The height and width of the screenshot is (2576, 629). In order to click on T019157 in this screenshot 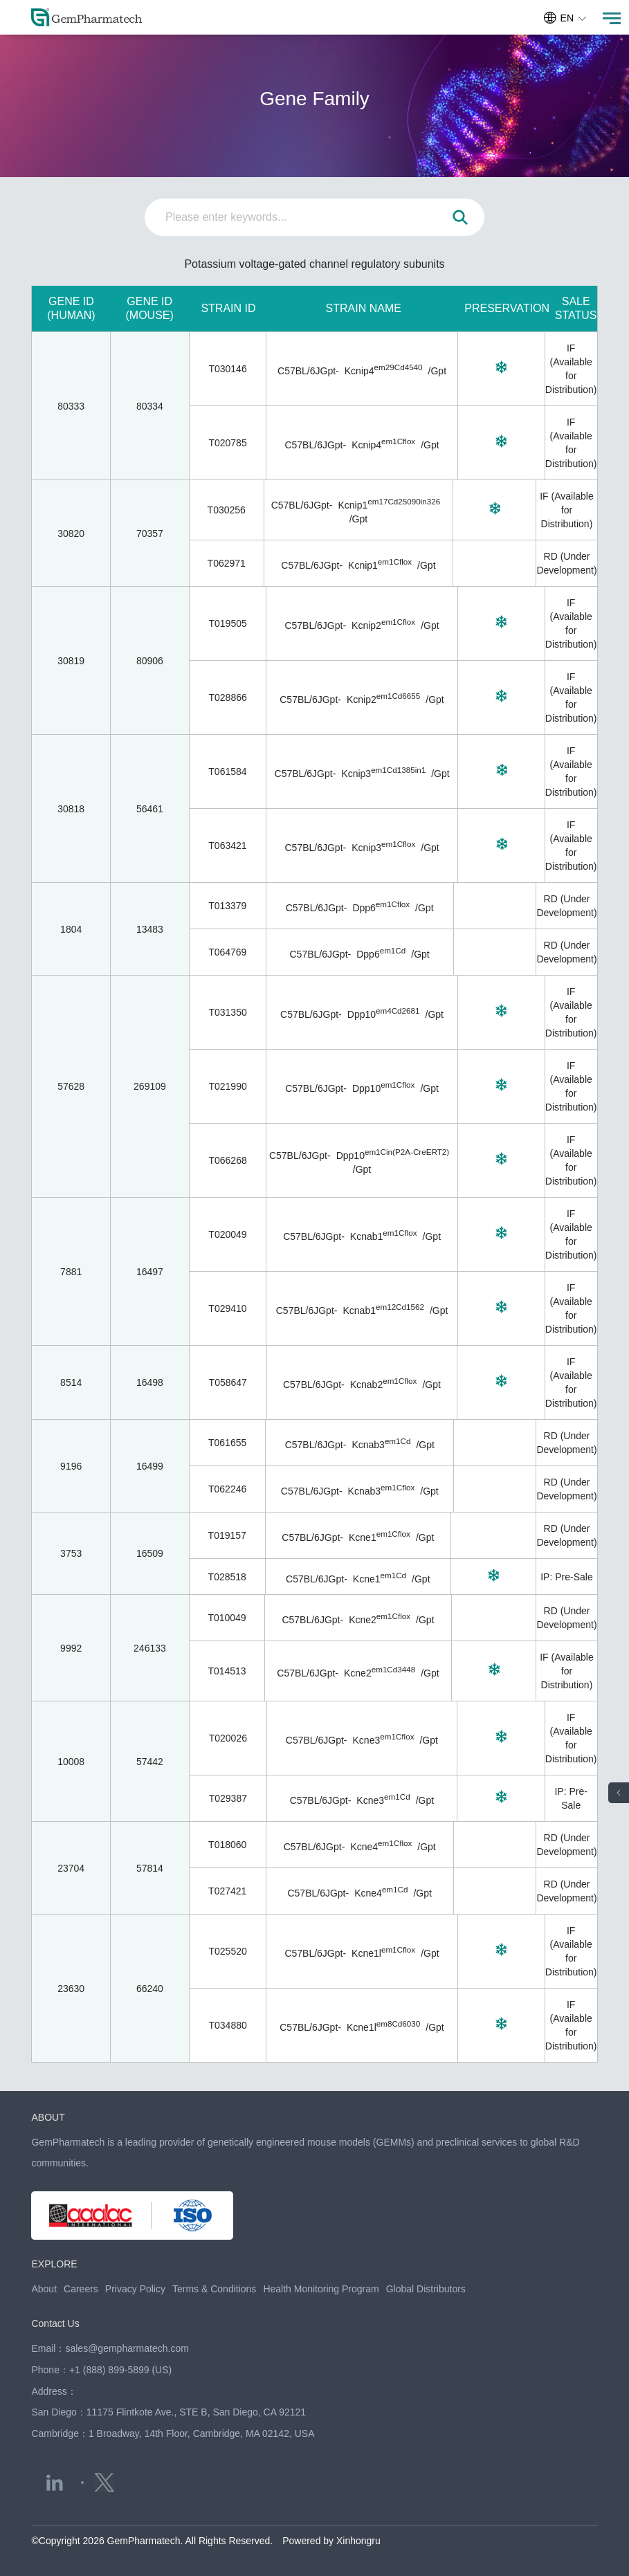, I will do `click(227, 1535)`.